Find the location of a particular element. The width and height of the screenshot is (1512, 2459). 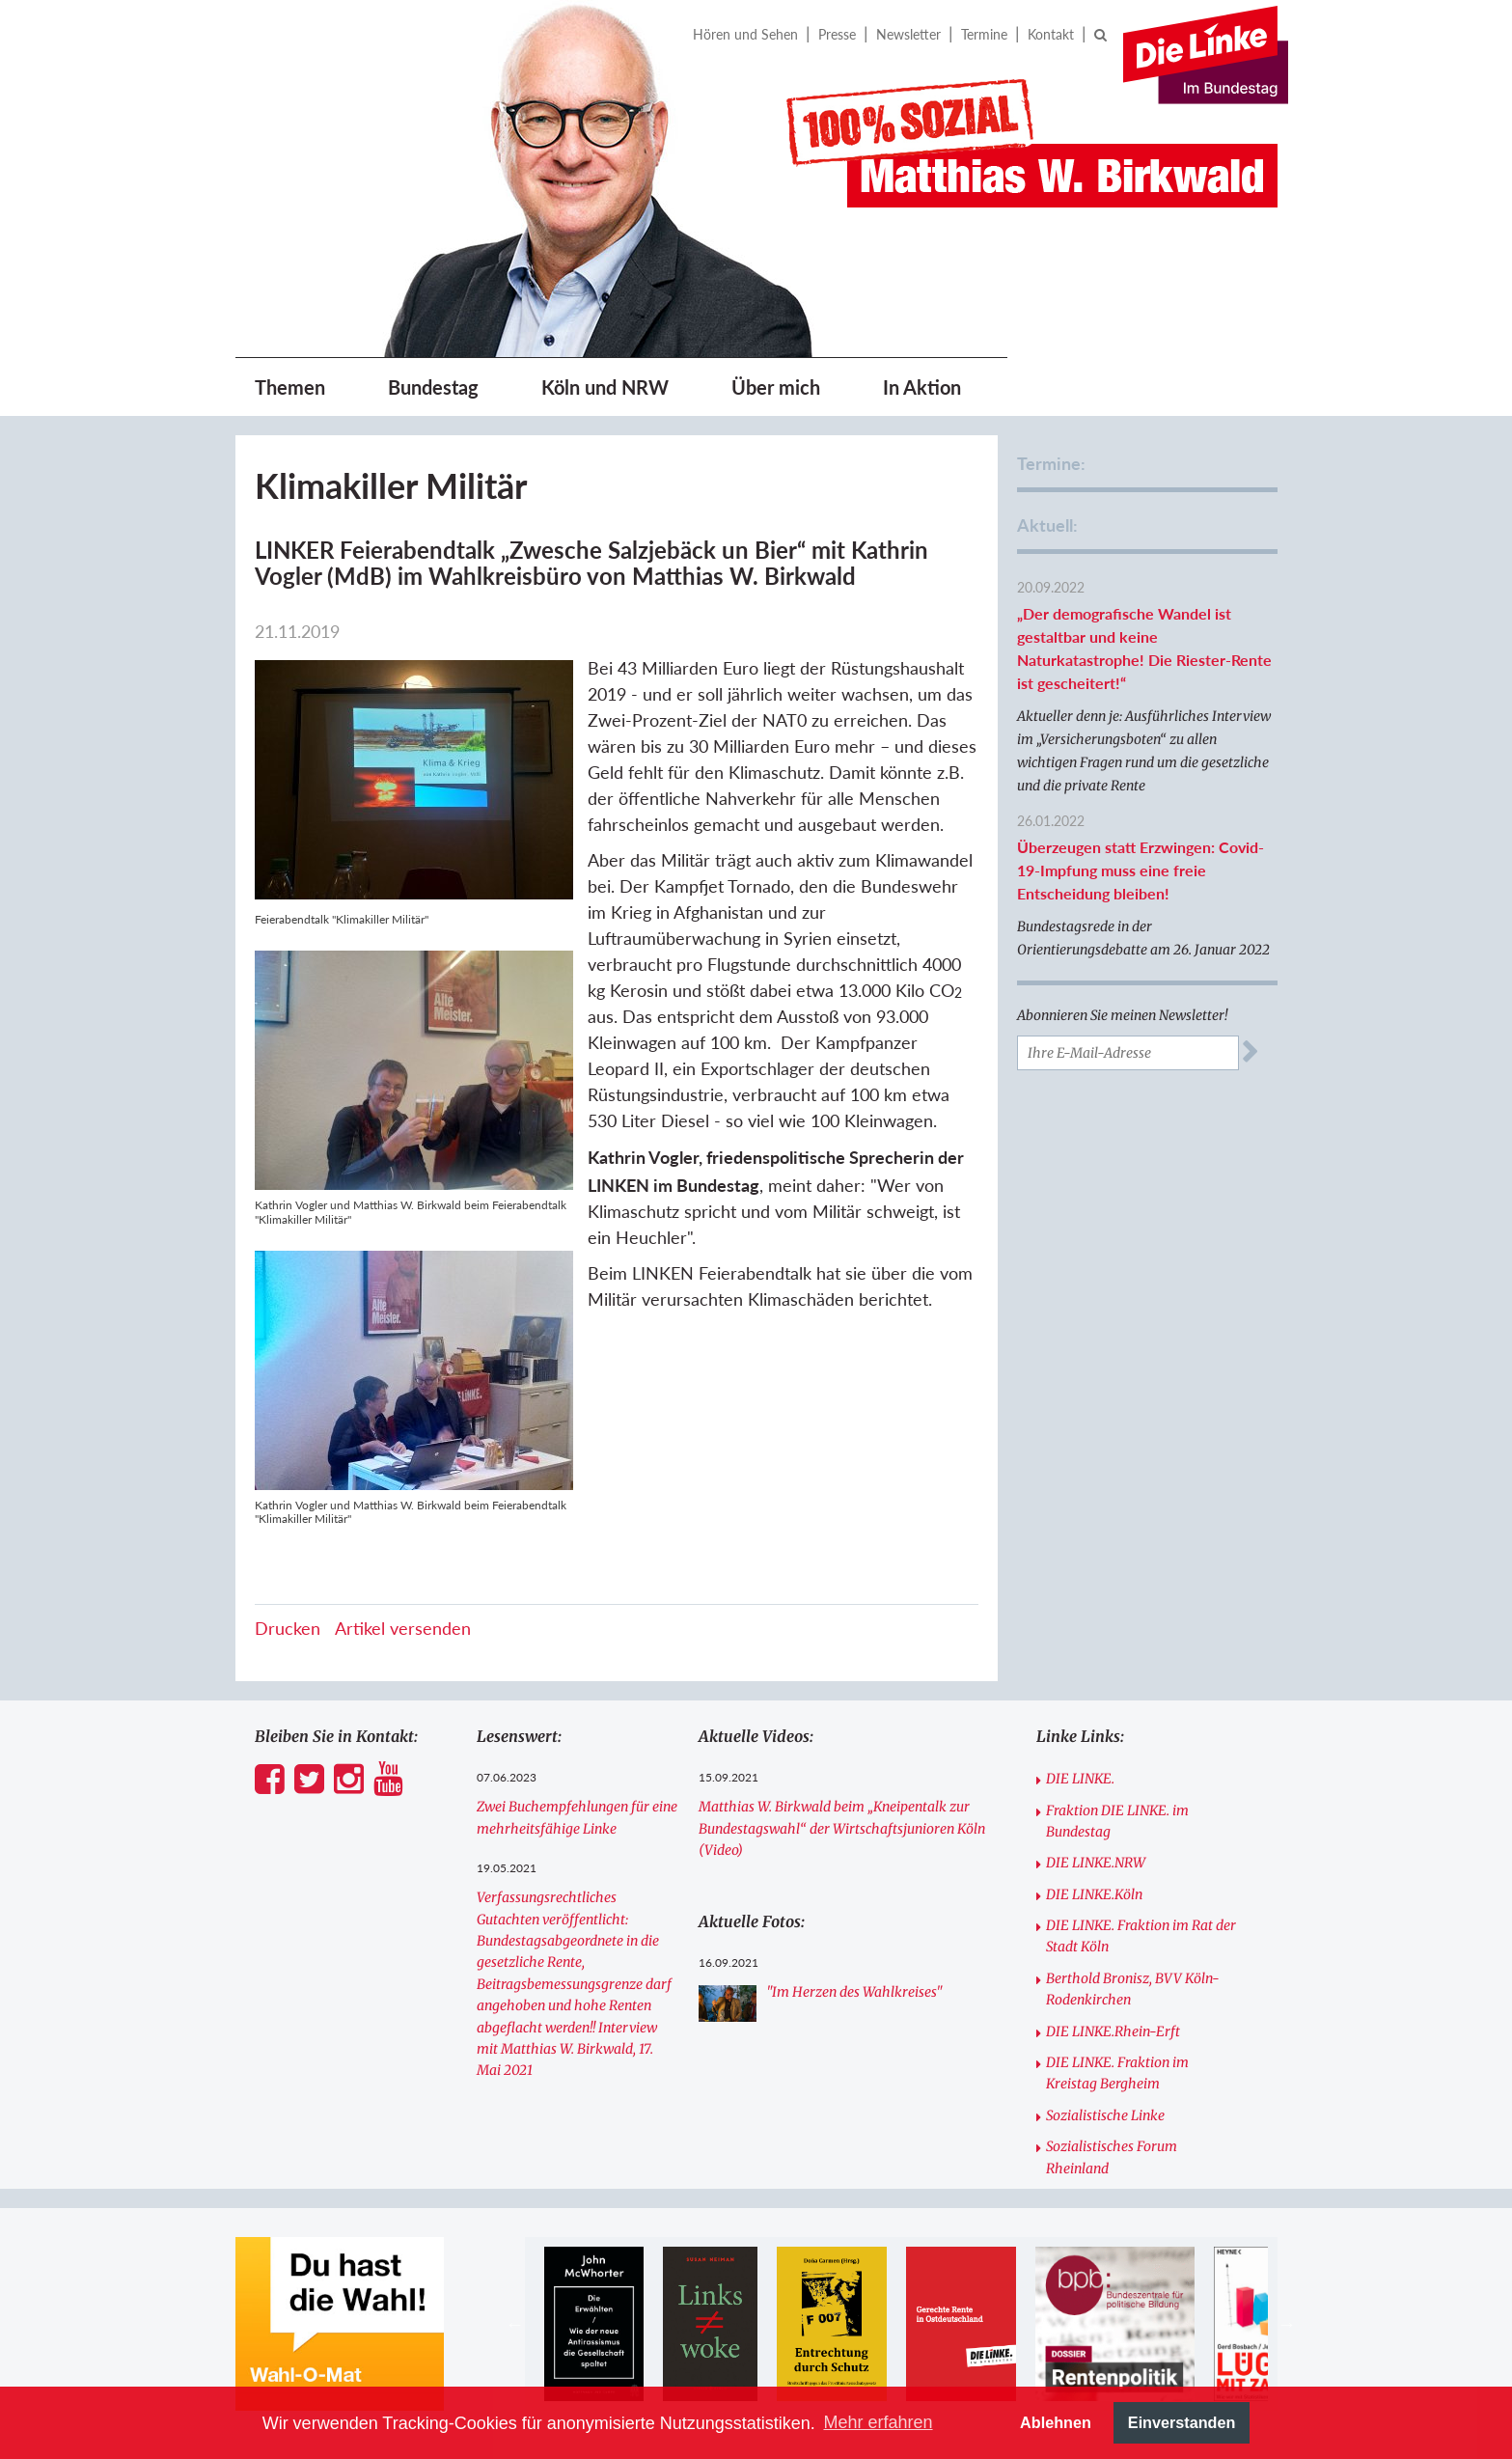

Next [button] is located at coordinates (1287, 2324).